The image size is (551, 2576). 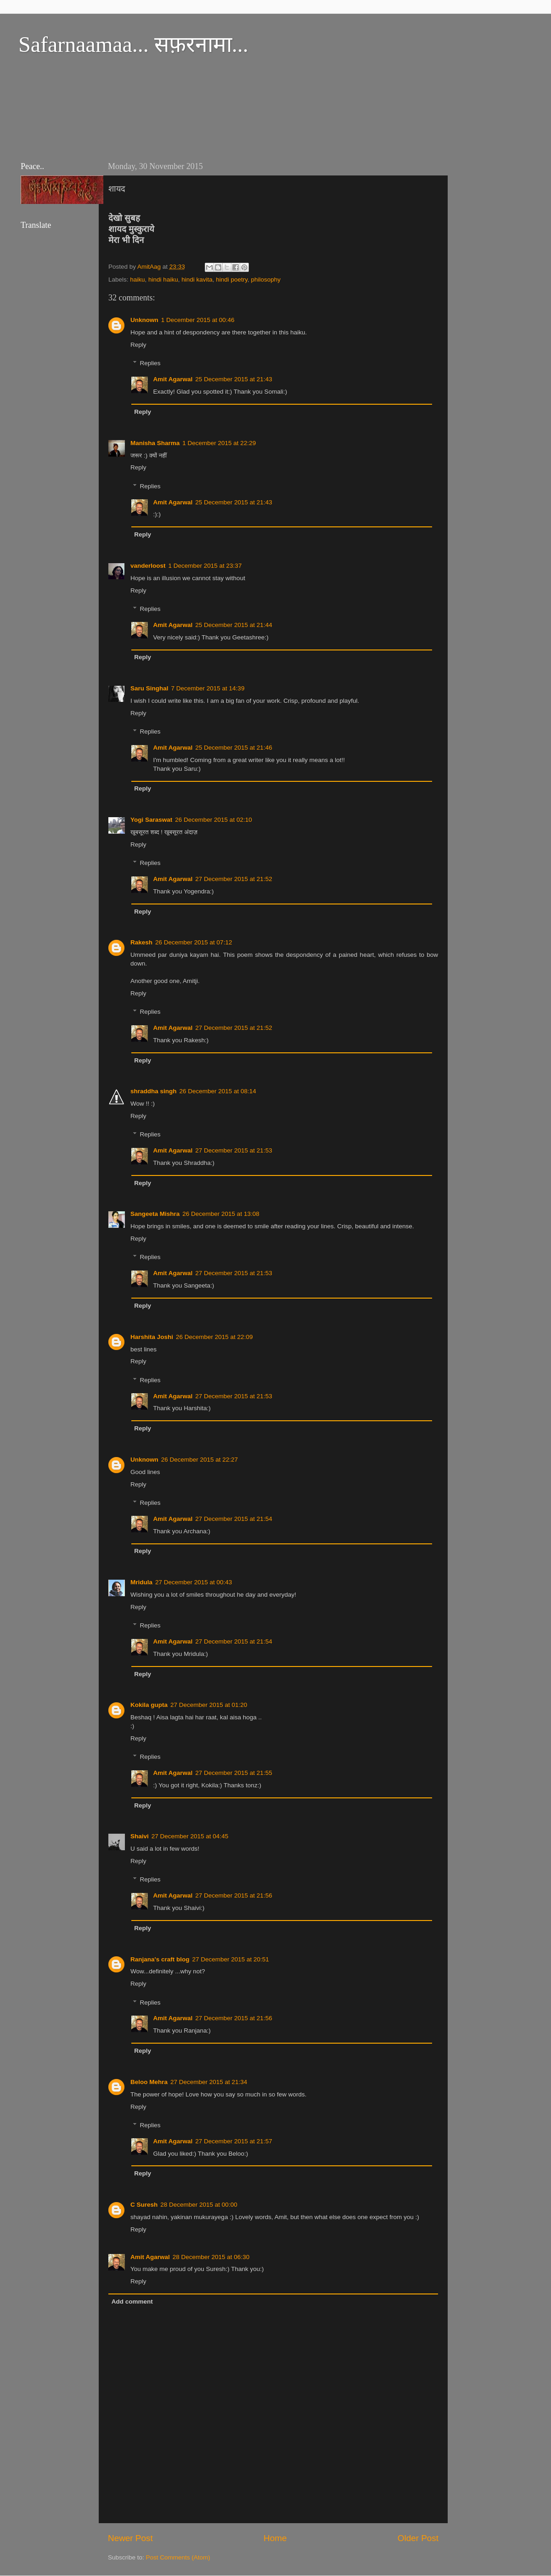 I want to click on 1 December 2015 at 00:46, so click(x=198, y=319).